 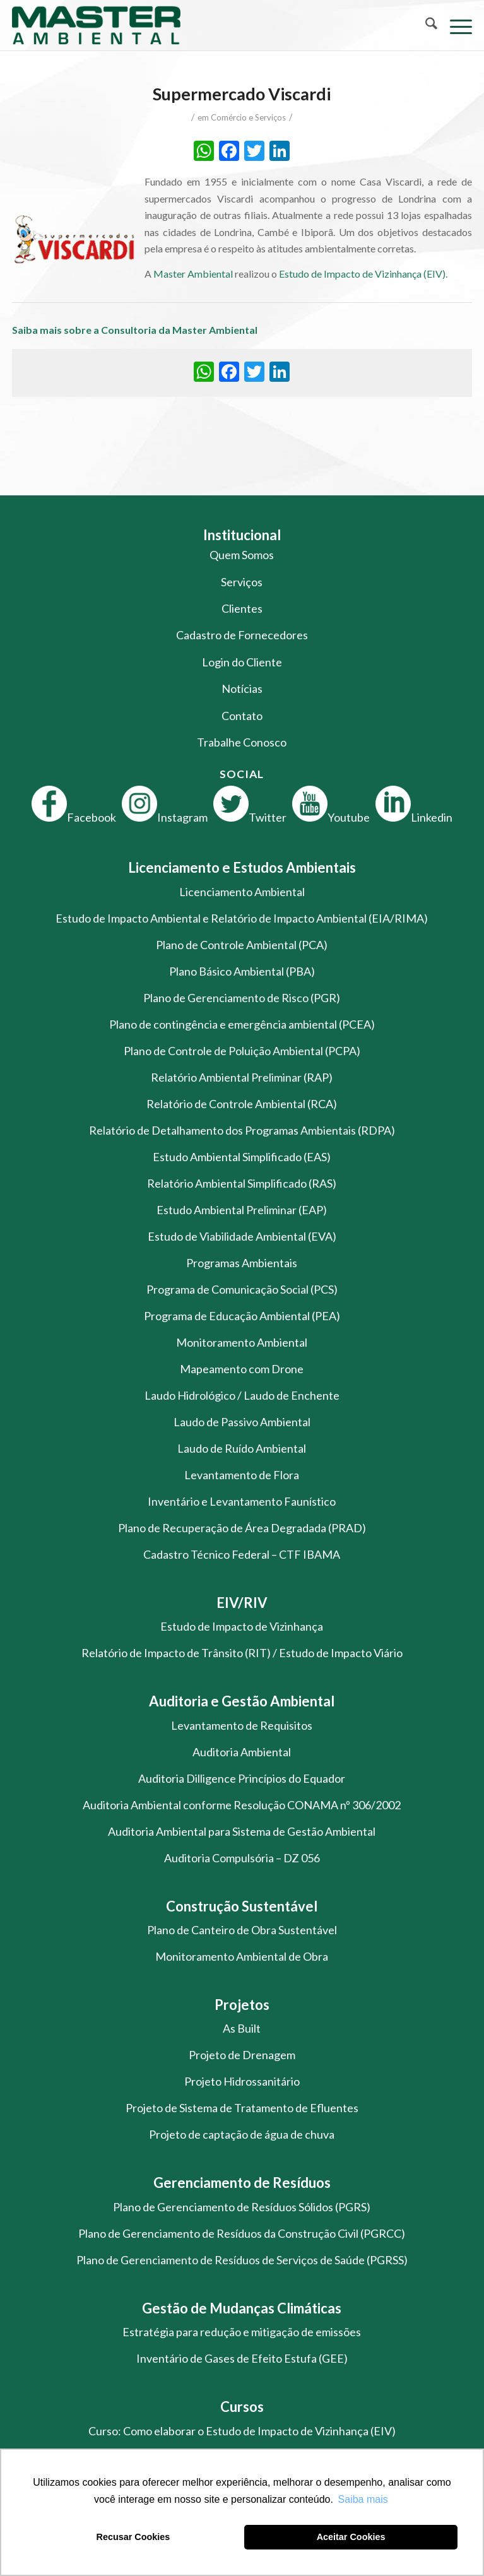 I want to click on Projetos, so click(x=242, y=2004).